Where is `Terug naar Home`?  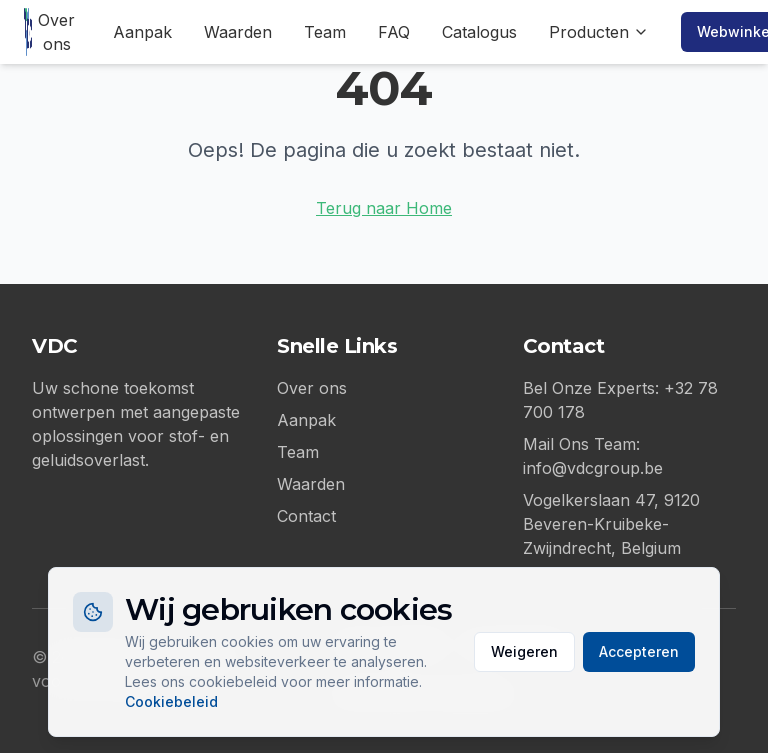
Terug naar Home is located at coordinates (384, 208).